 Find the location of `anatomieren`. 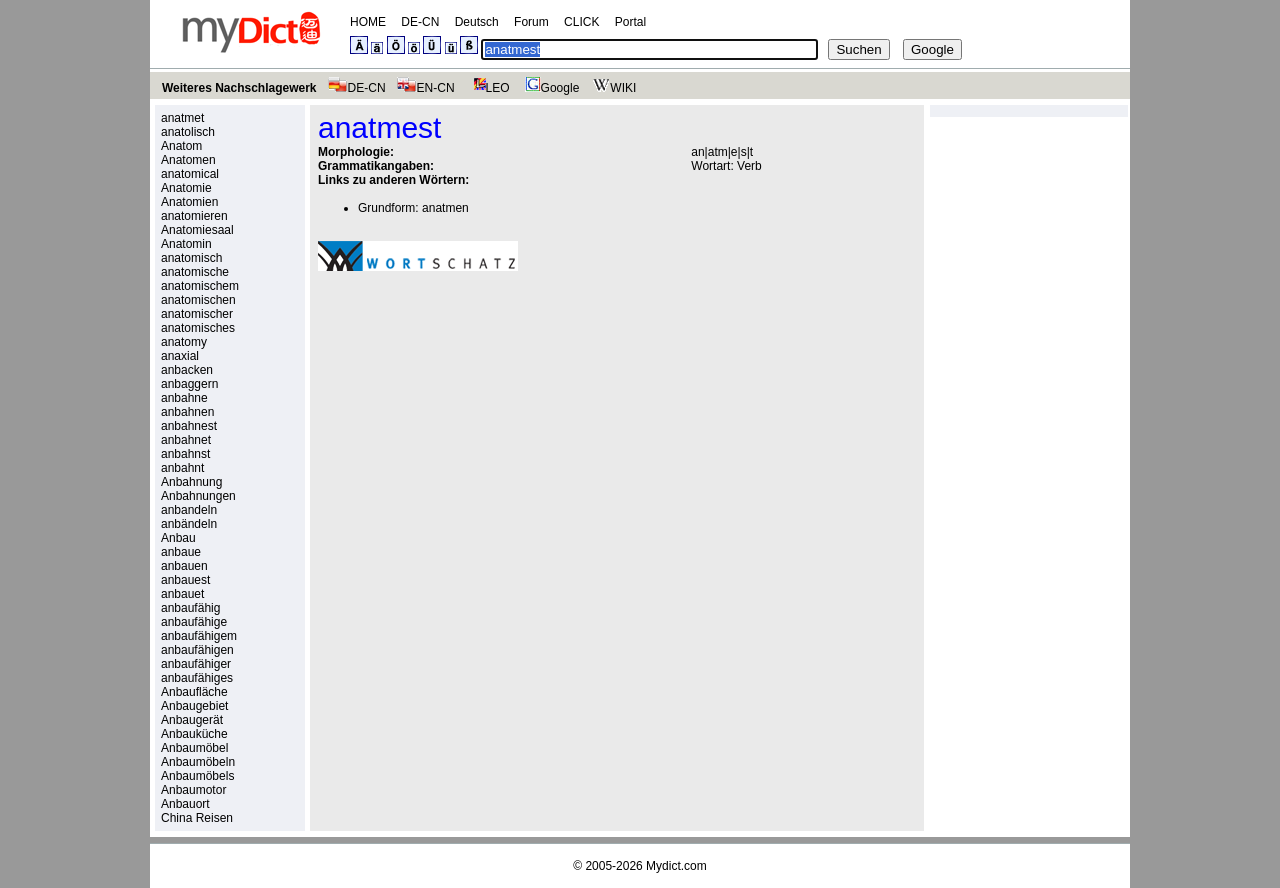

anatomieren is located at coordinates (194, 216).